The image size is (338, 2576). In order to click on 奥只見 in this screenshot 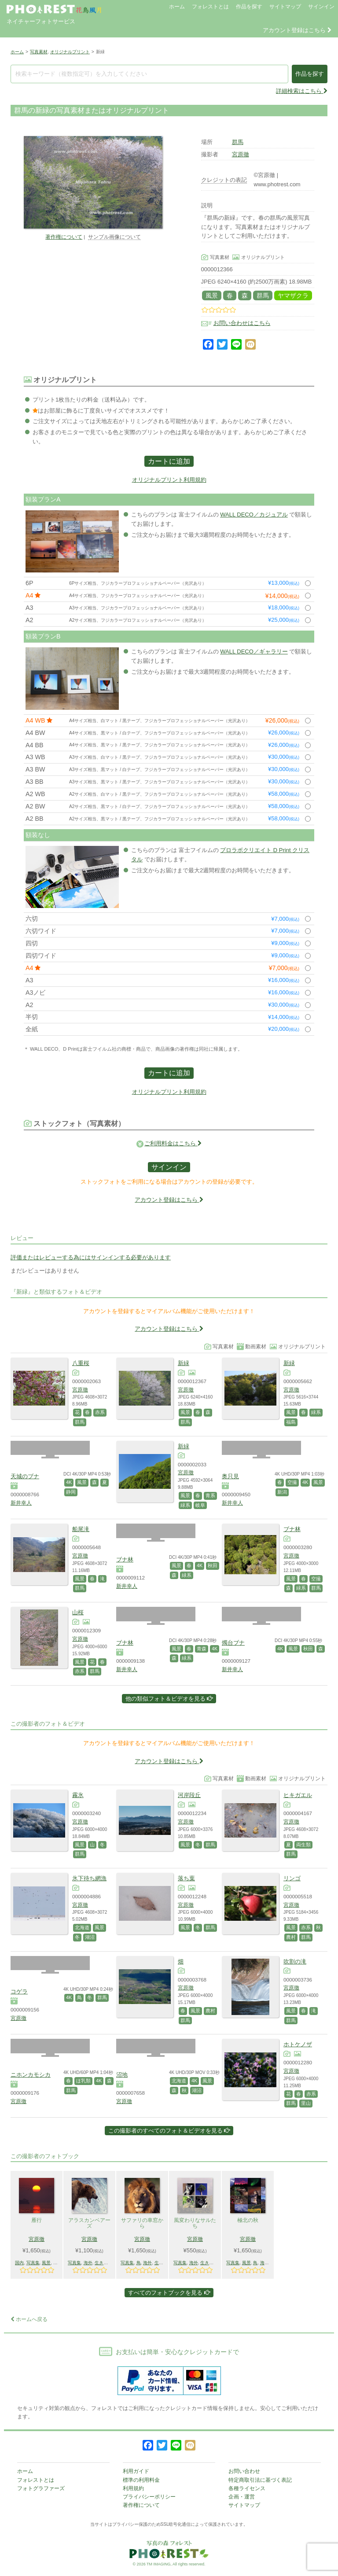, I will do `click(230, 1476)`.